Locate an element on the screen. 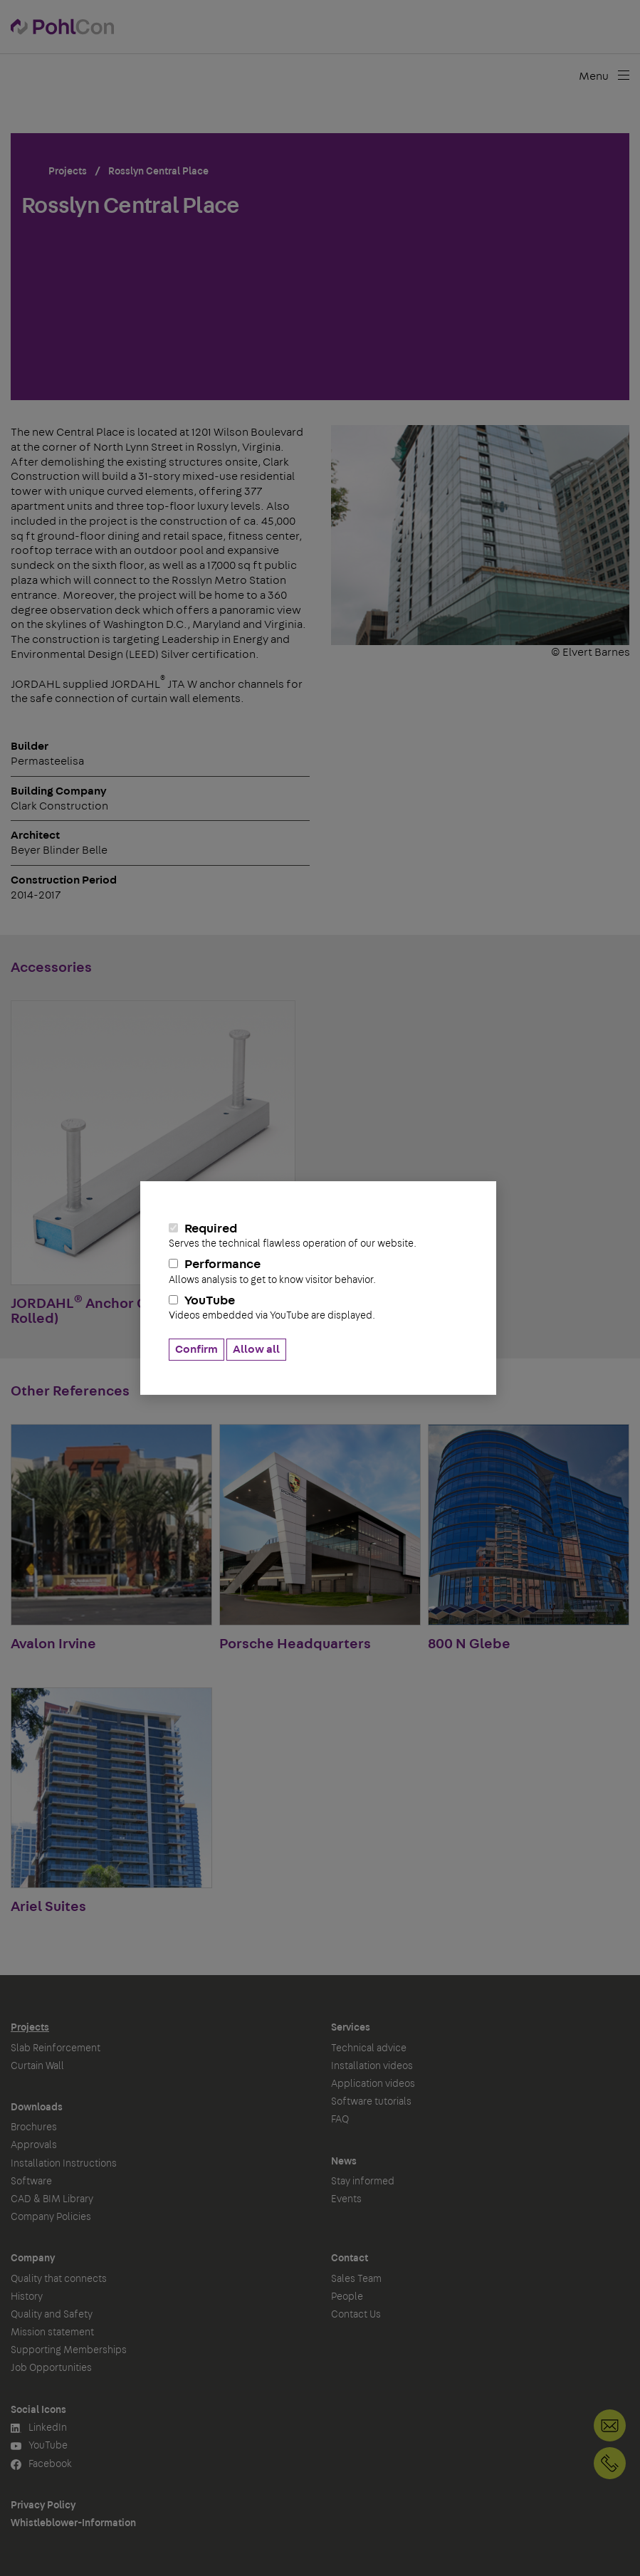  Technical advice is located at coordinates (368, 2048).